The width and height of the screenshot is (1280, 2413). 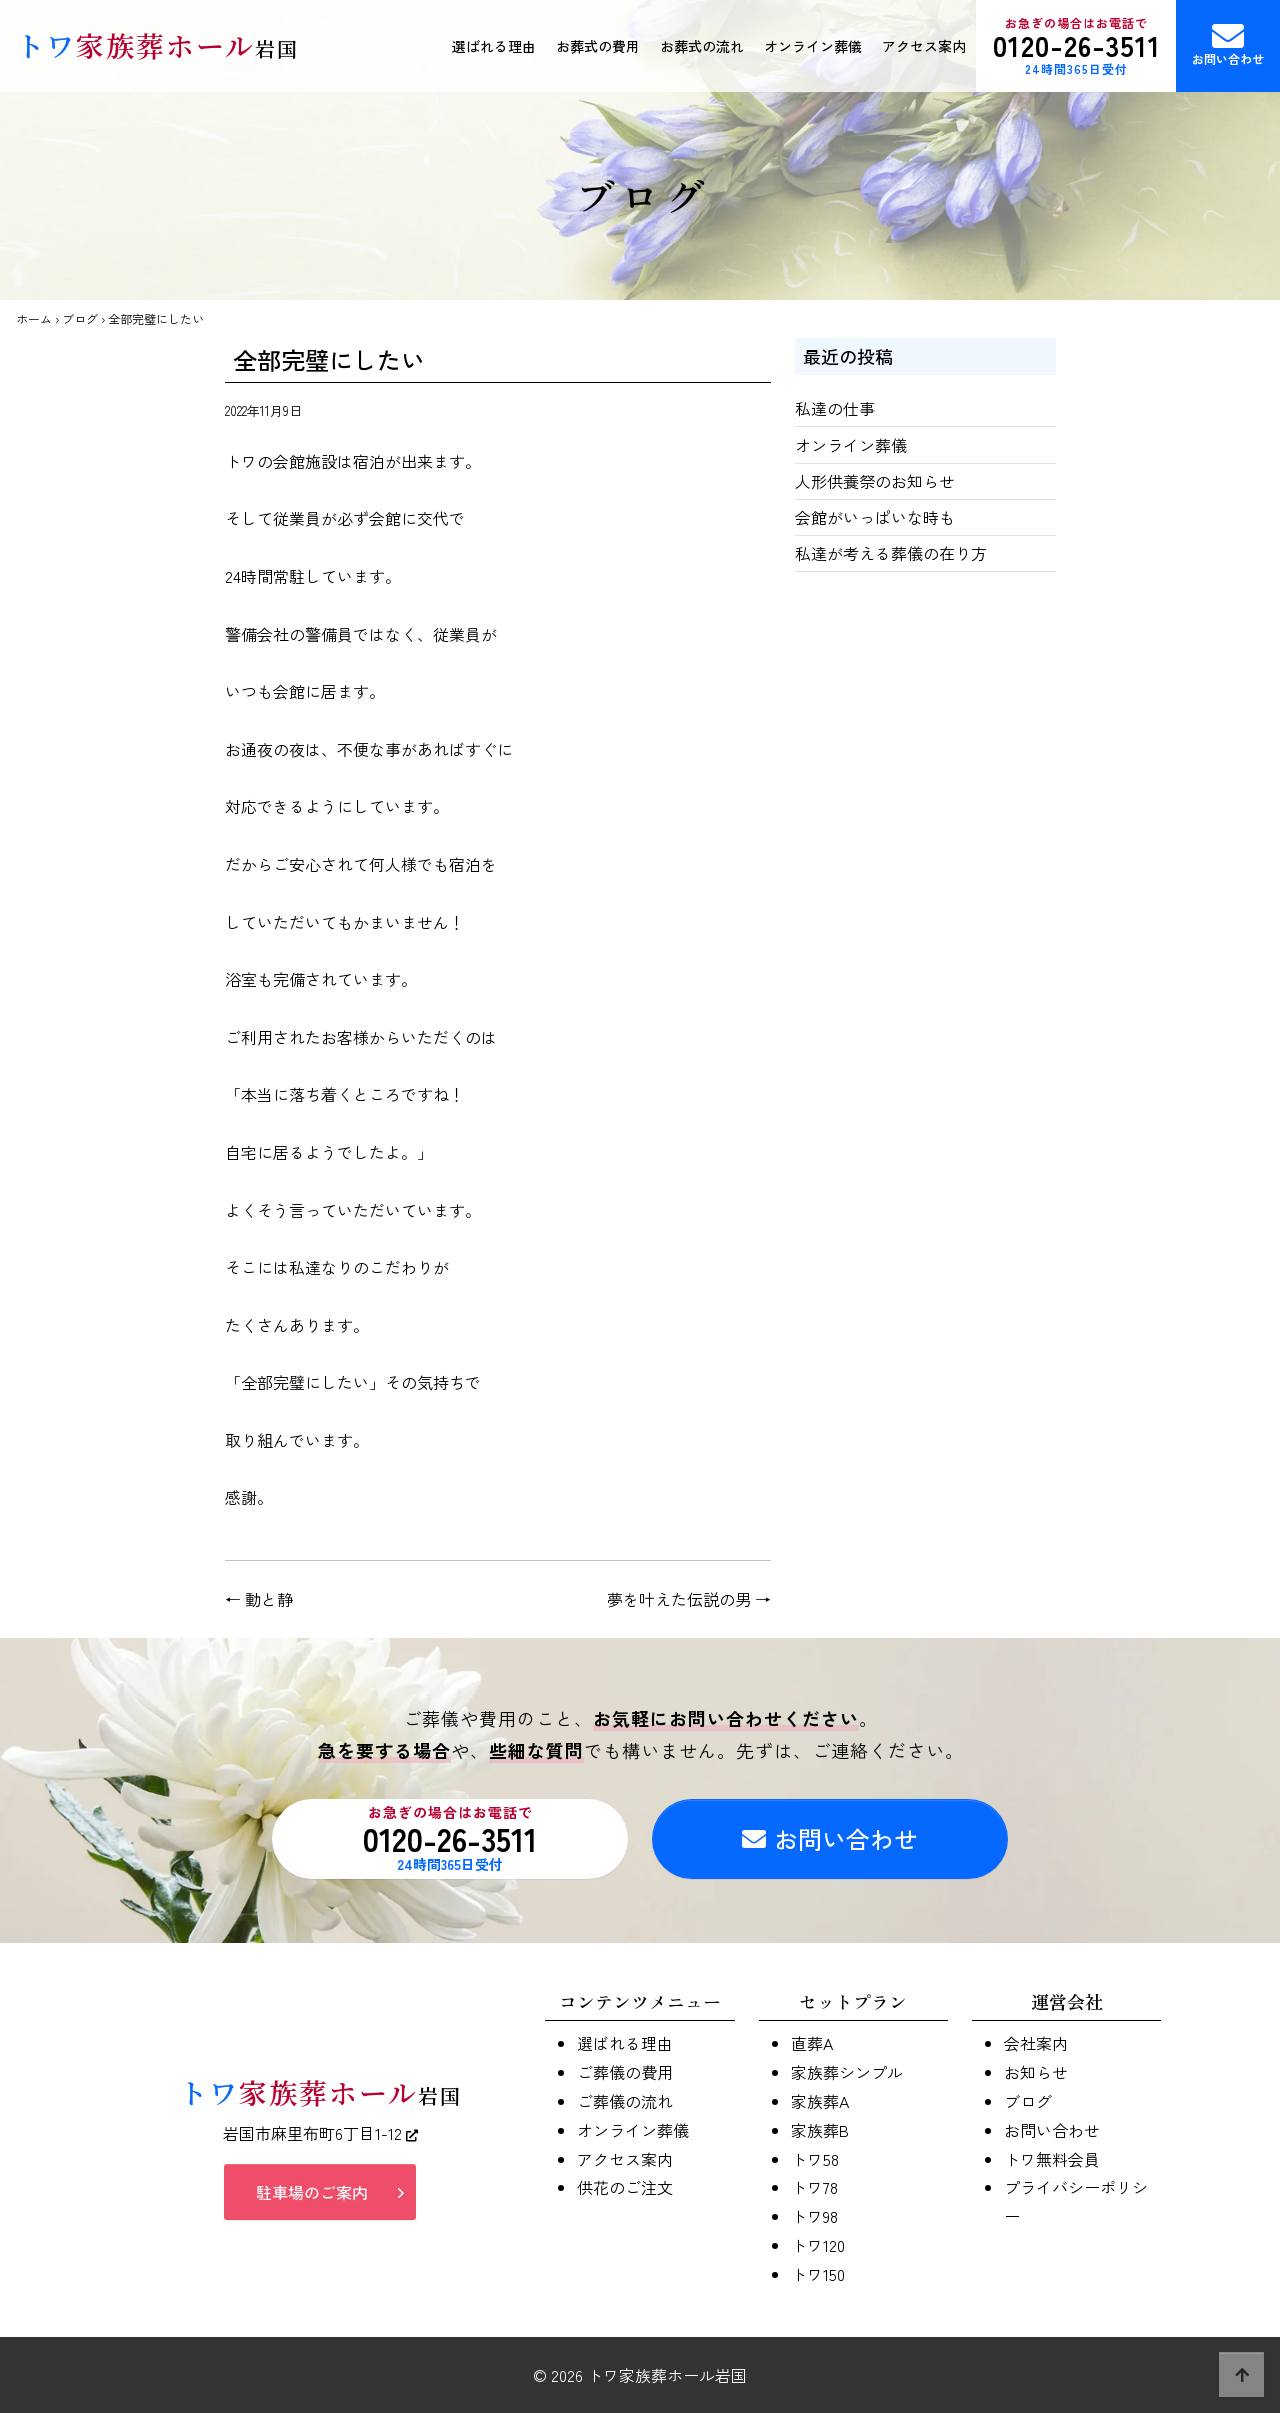 I want to click on 私達の仕事, so click(x=835, y=408).